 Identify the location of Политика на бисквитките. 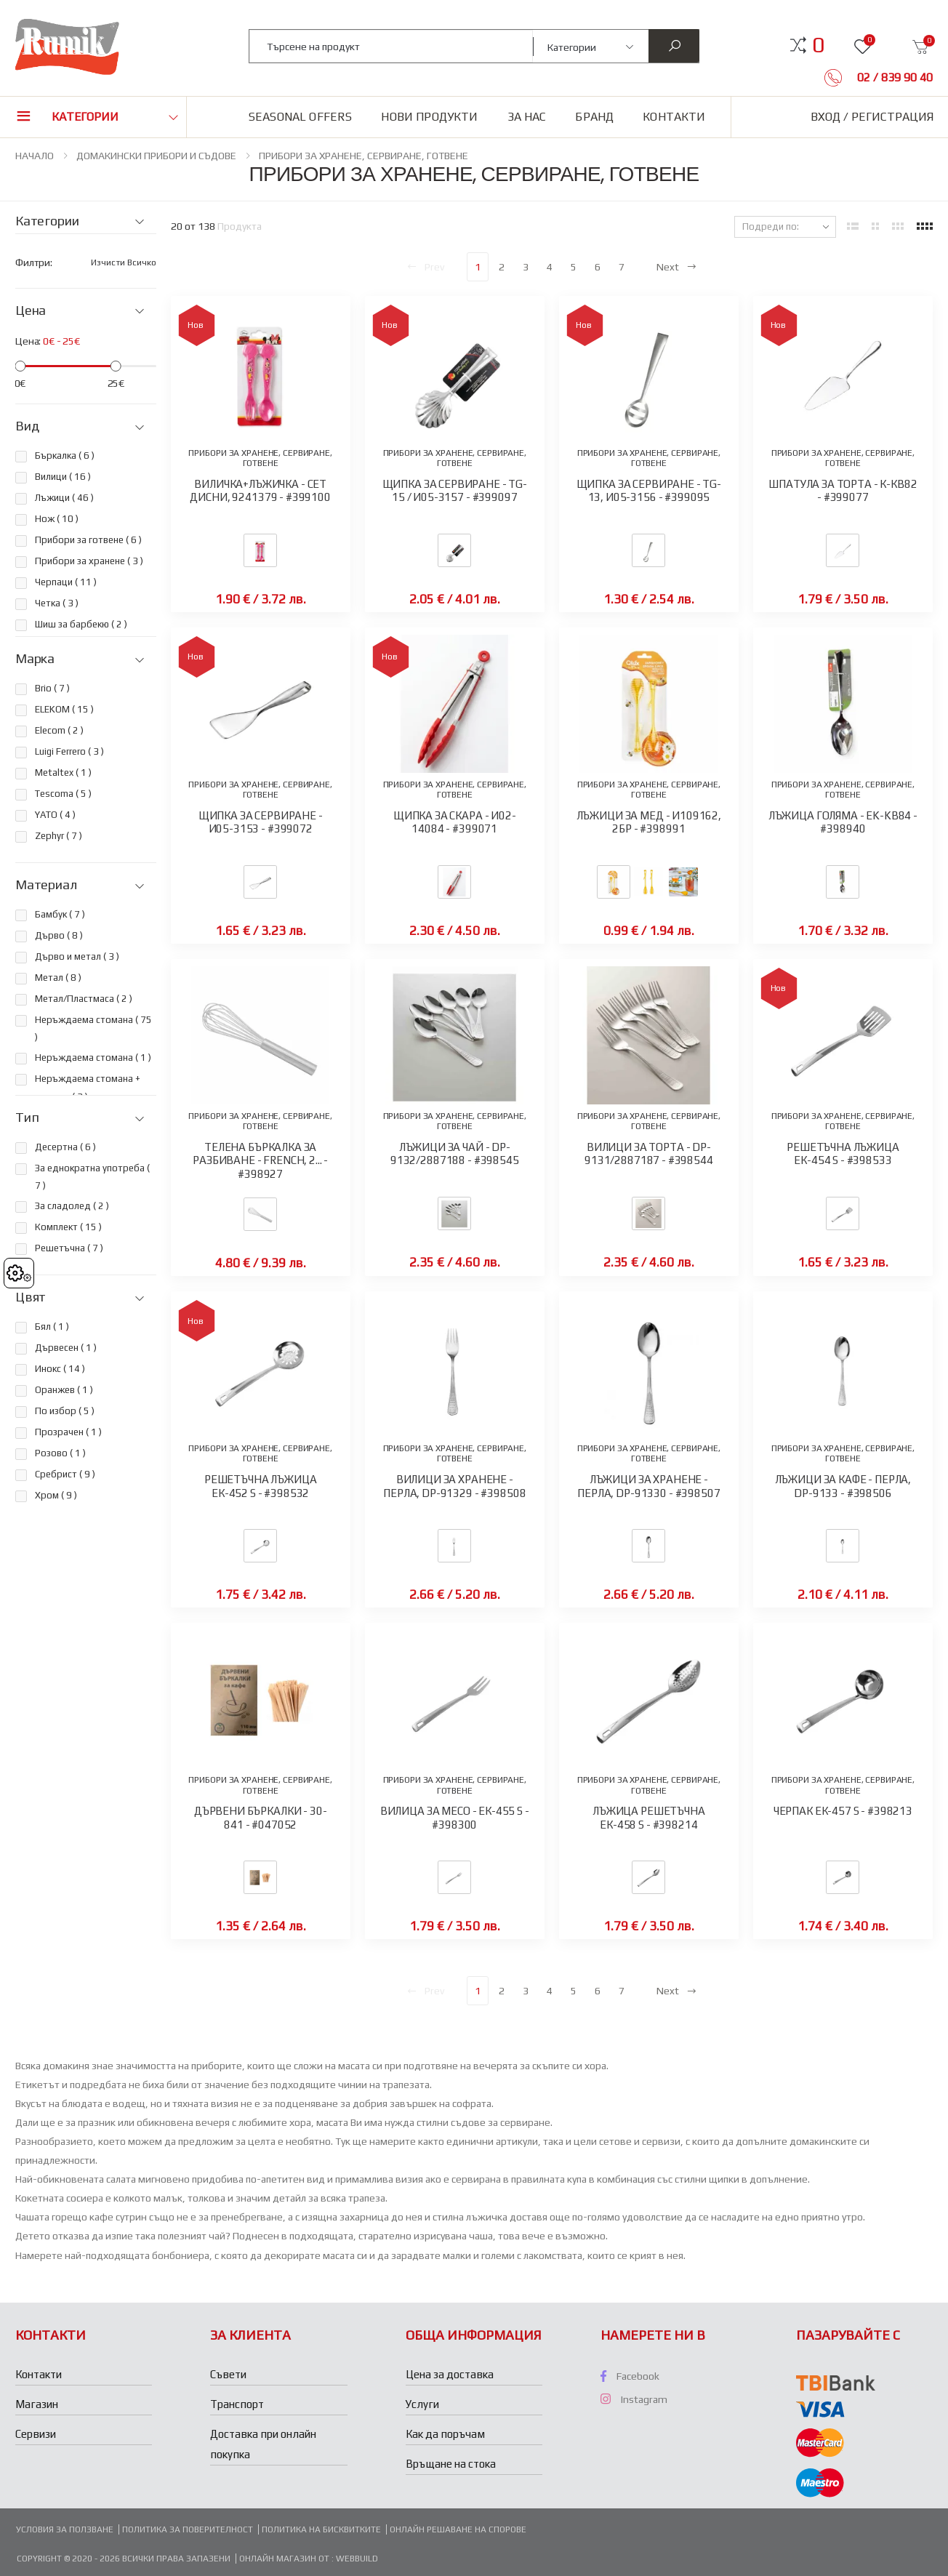
(321, 2529).